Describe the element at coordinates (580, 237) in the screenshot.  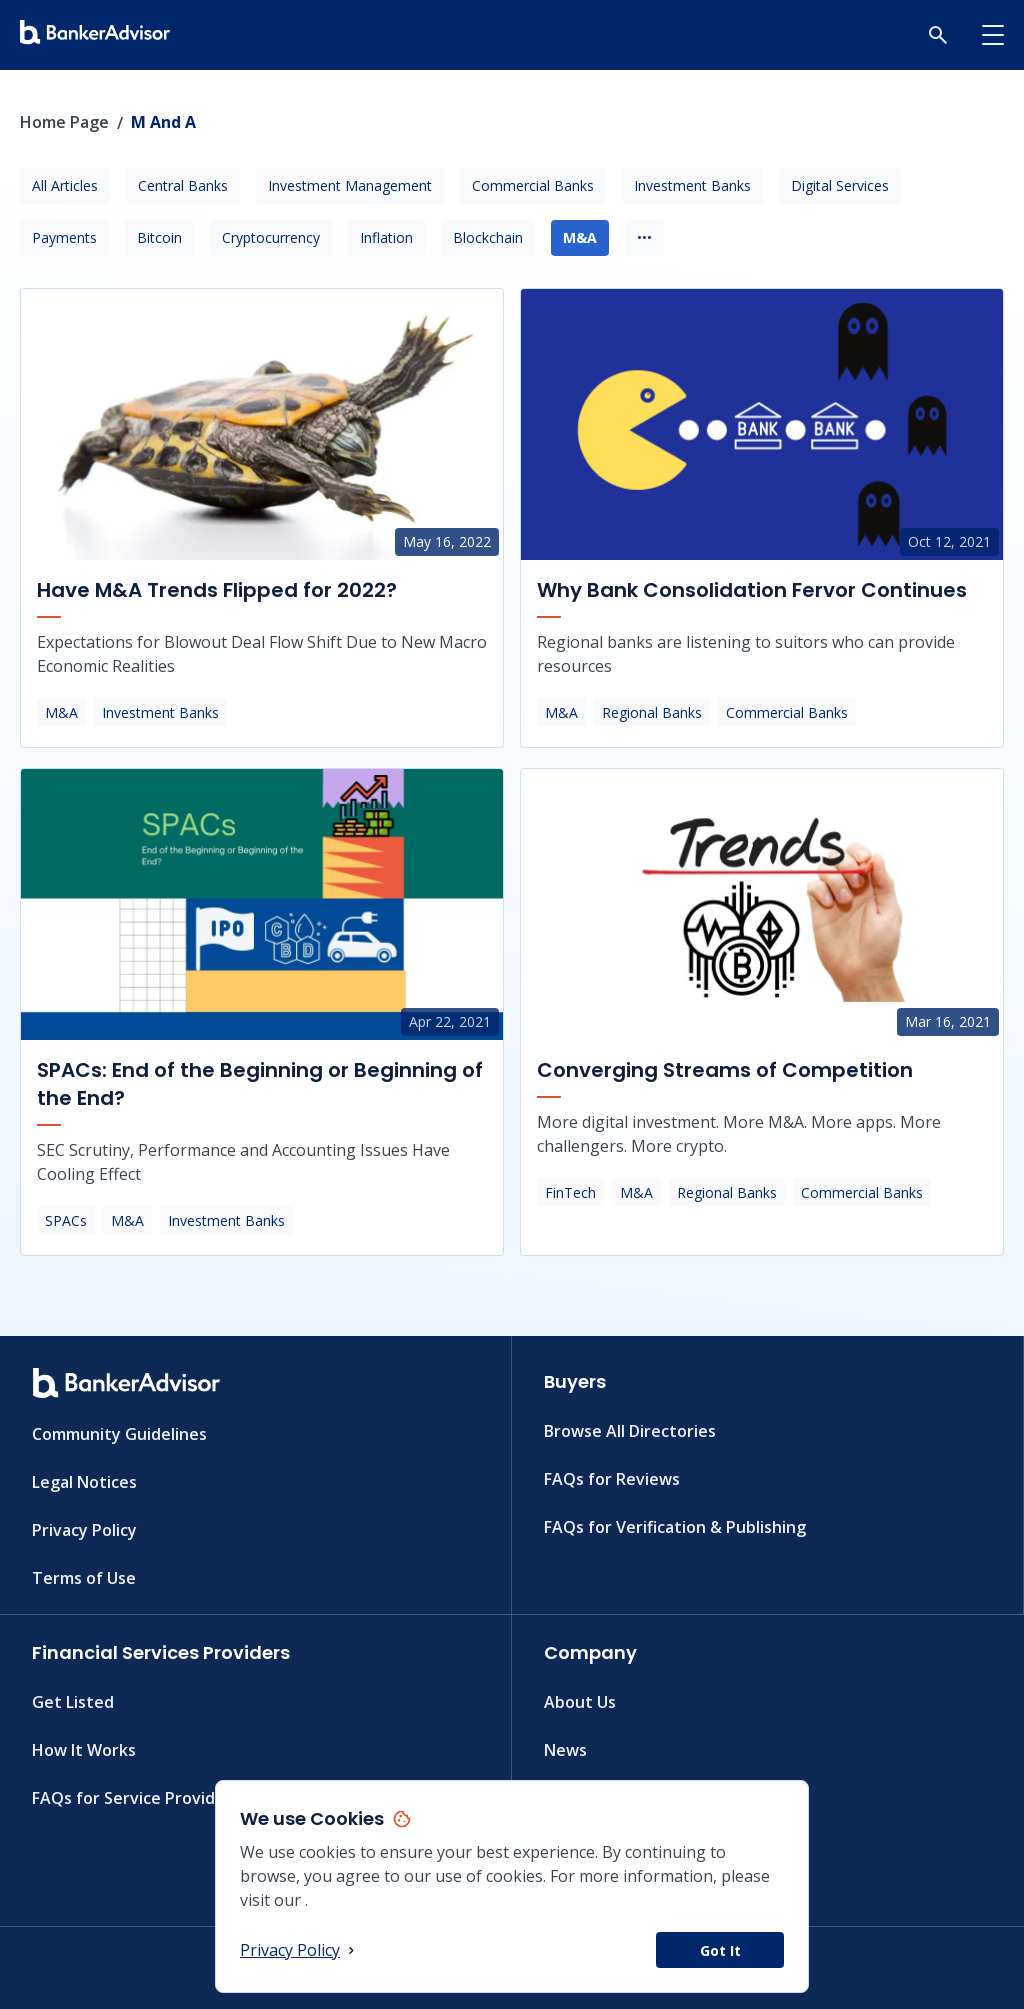
I see `M&A` at that location.